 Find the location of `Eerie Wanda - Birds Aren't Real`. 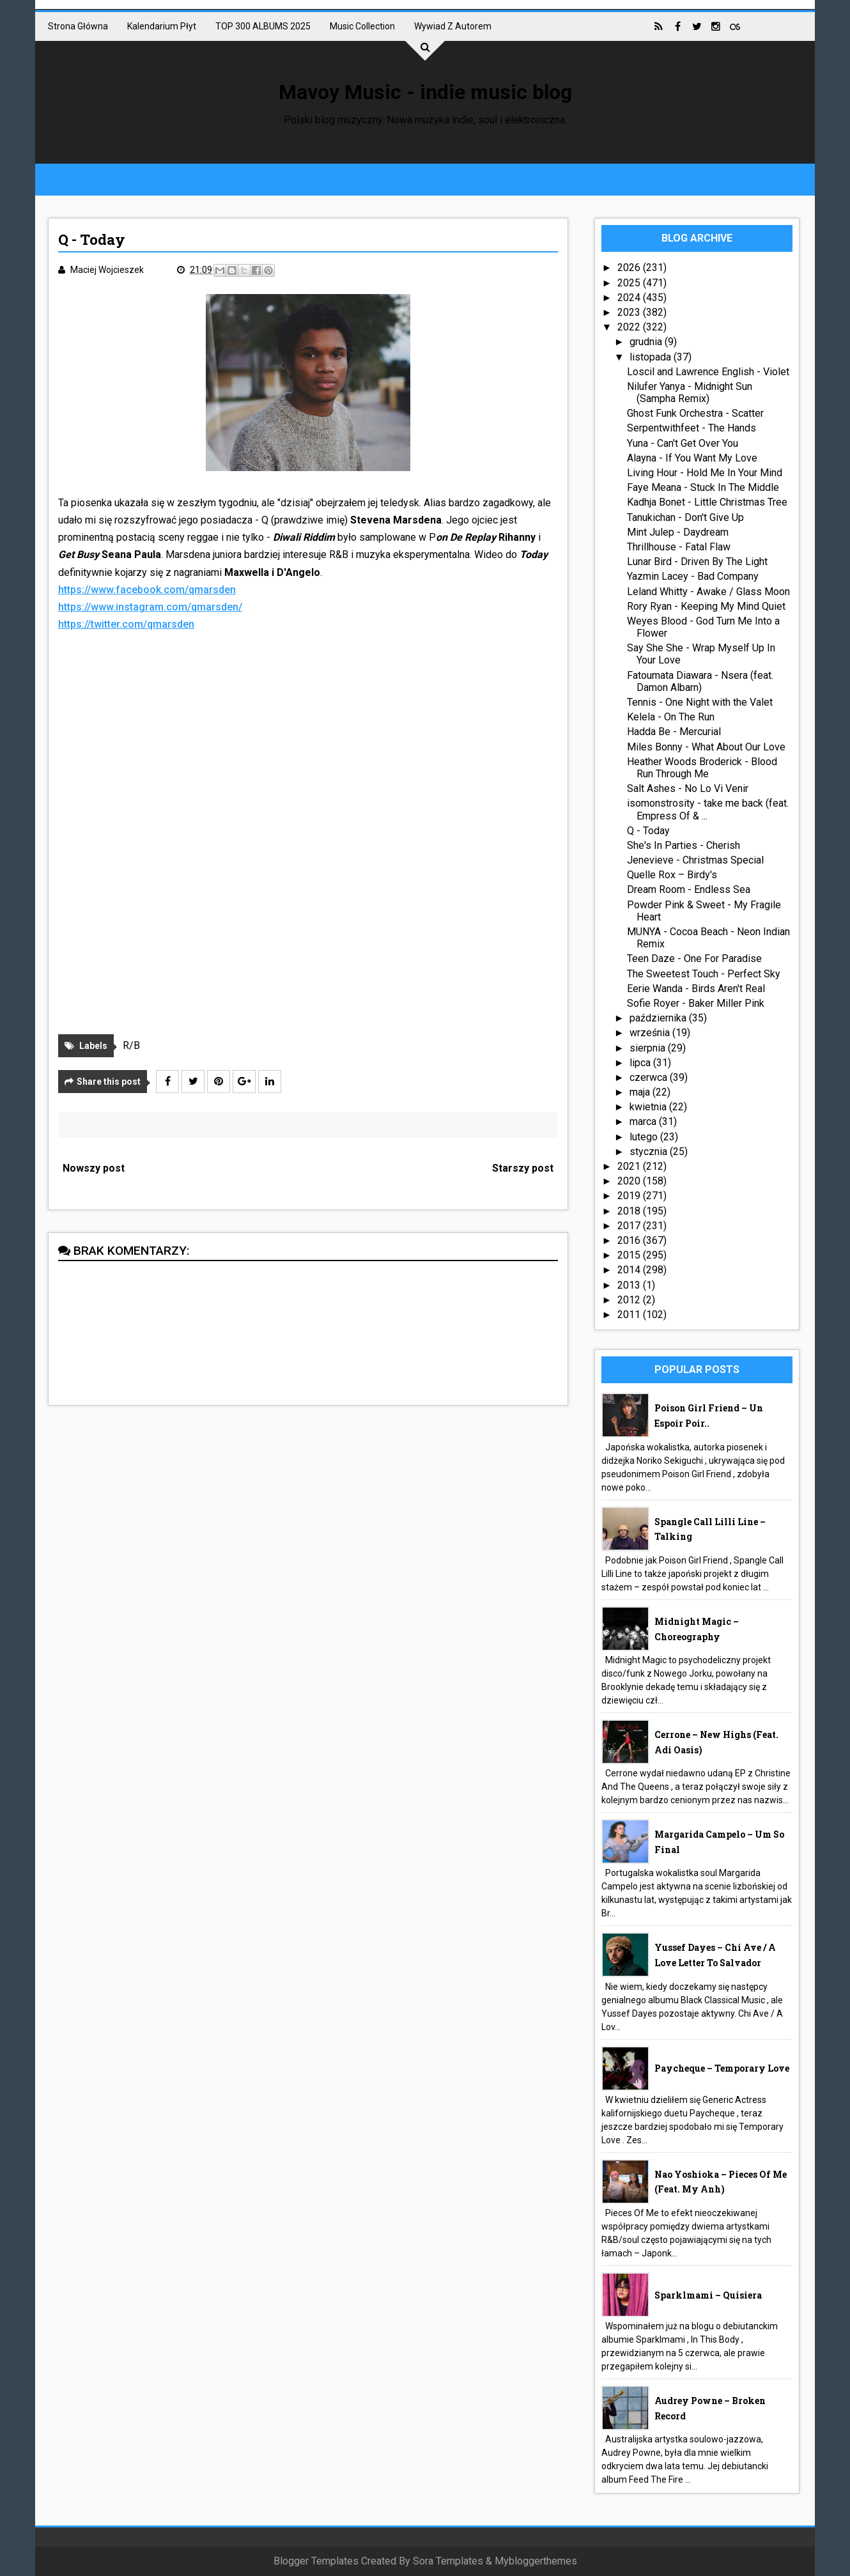

Eerie Wanda - Birds Aren't Real is located at coordinates (696, 988).